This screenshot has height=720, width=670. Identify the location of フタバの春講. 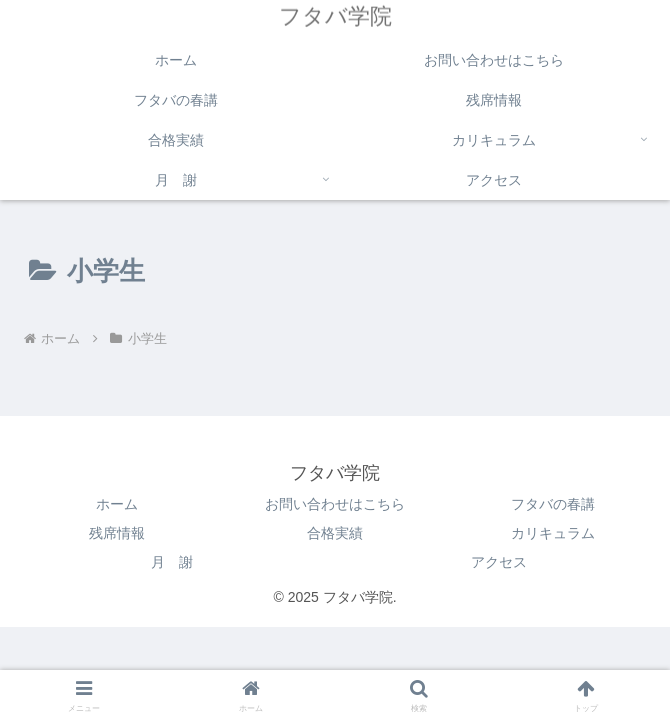
(553, 504).